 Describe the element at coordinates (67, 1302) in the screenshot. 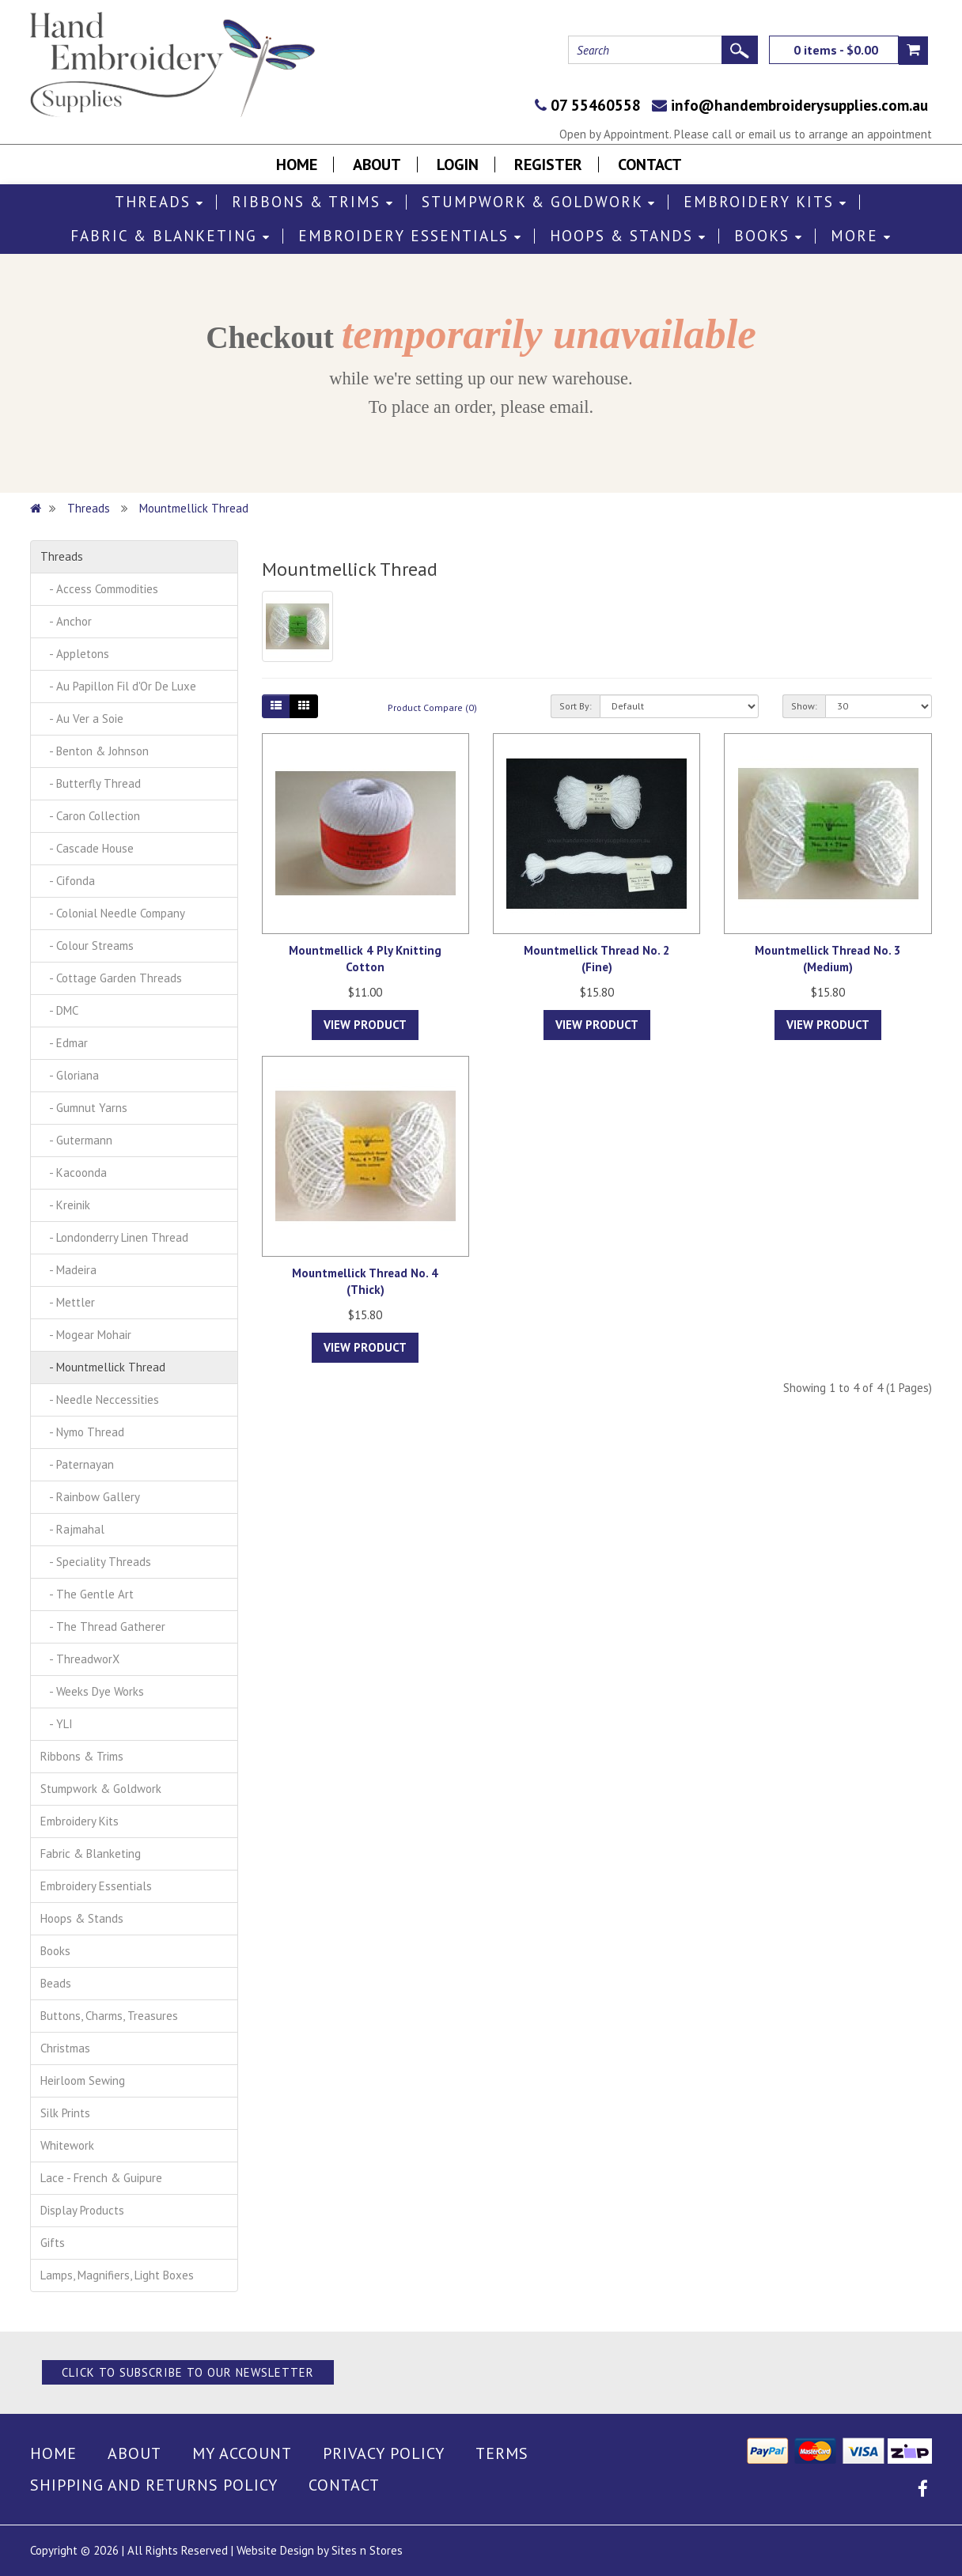

I see `- Mettler` at that location.